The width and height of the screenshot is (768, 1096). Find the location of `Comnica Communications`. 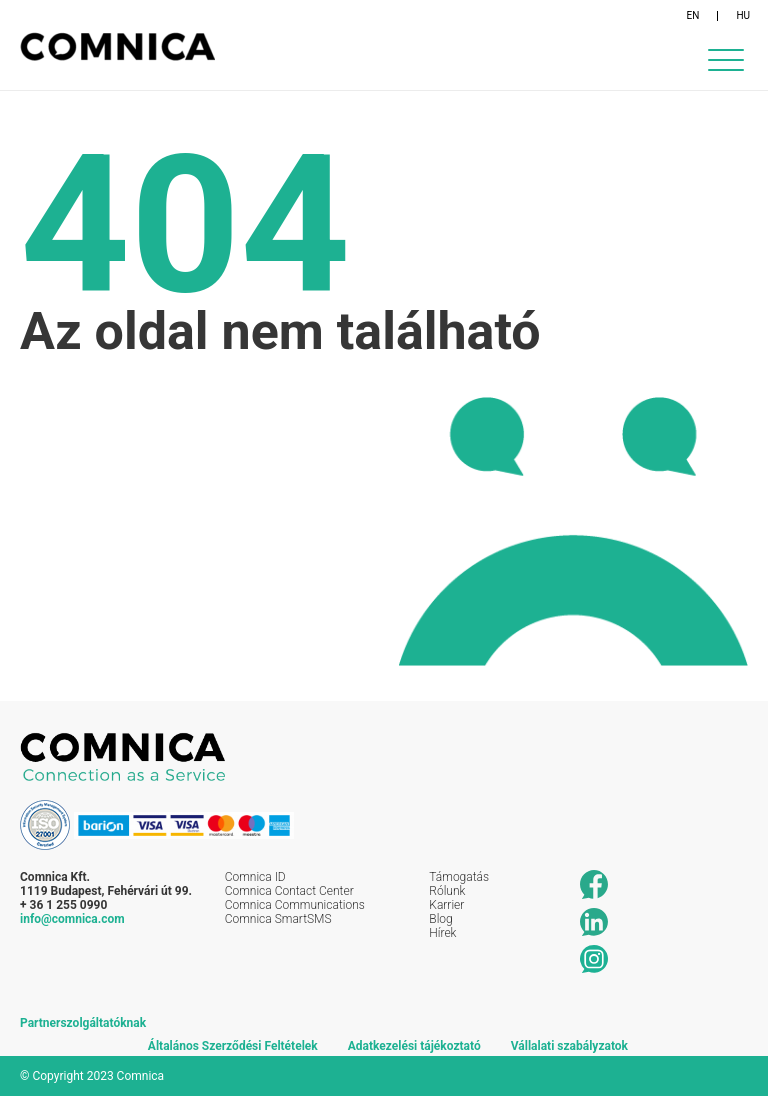

Comnica Communications is located at coordinates (295, 905).